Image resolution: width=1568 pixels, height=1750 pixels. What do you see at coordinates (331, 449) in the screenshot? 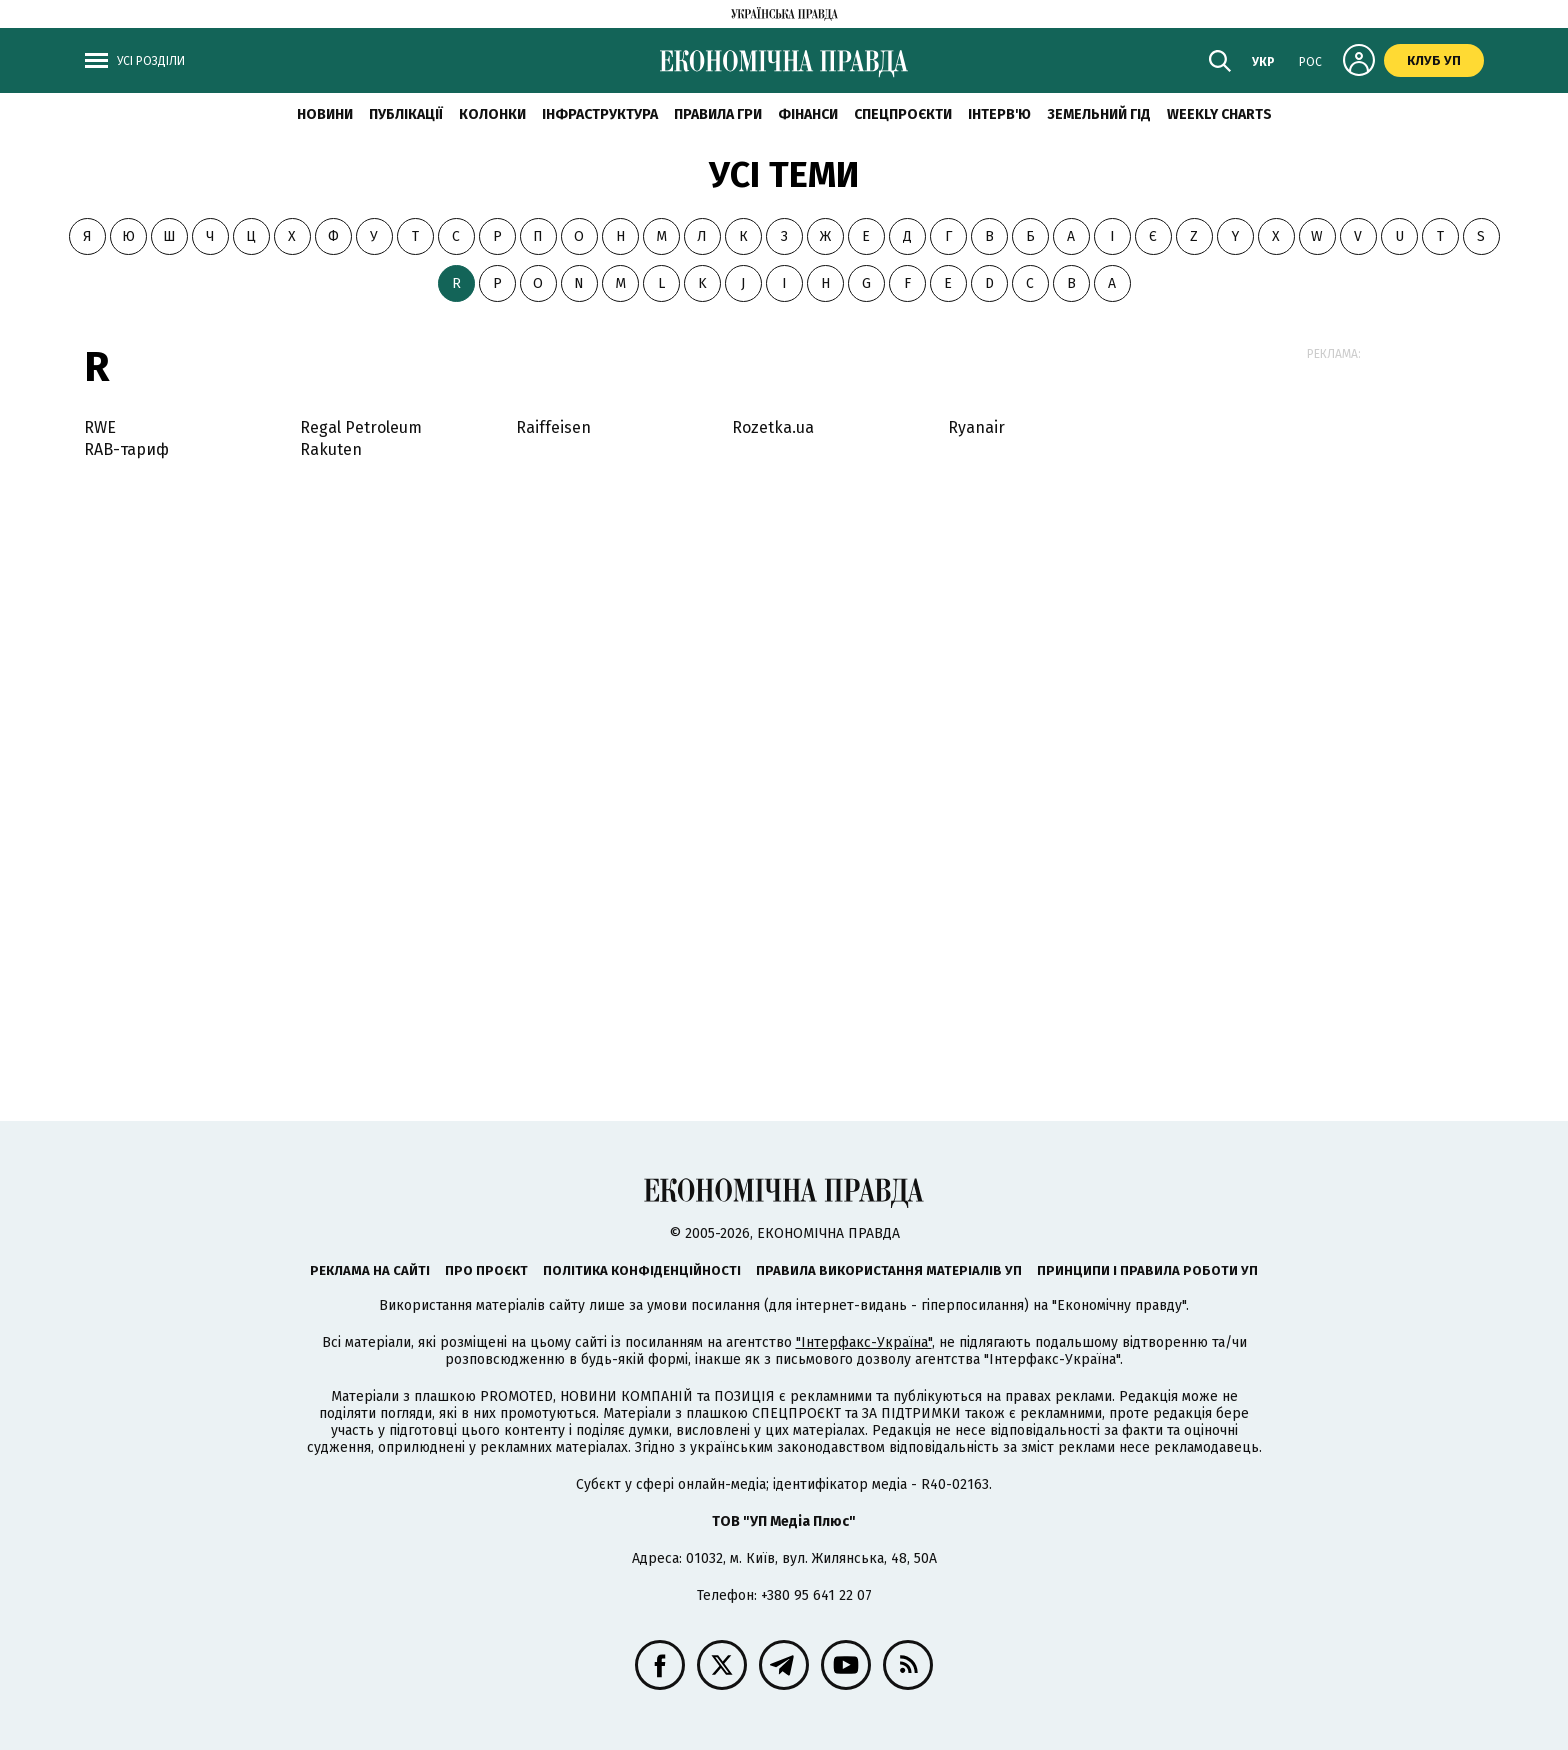
I see `Rakuten` at bounding box center [331, 449].